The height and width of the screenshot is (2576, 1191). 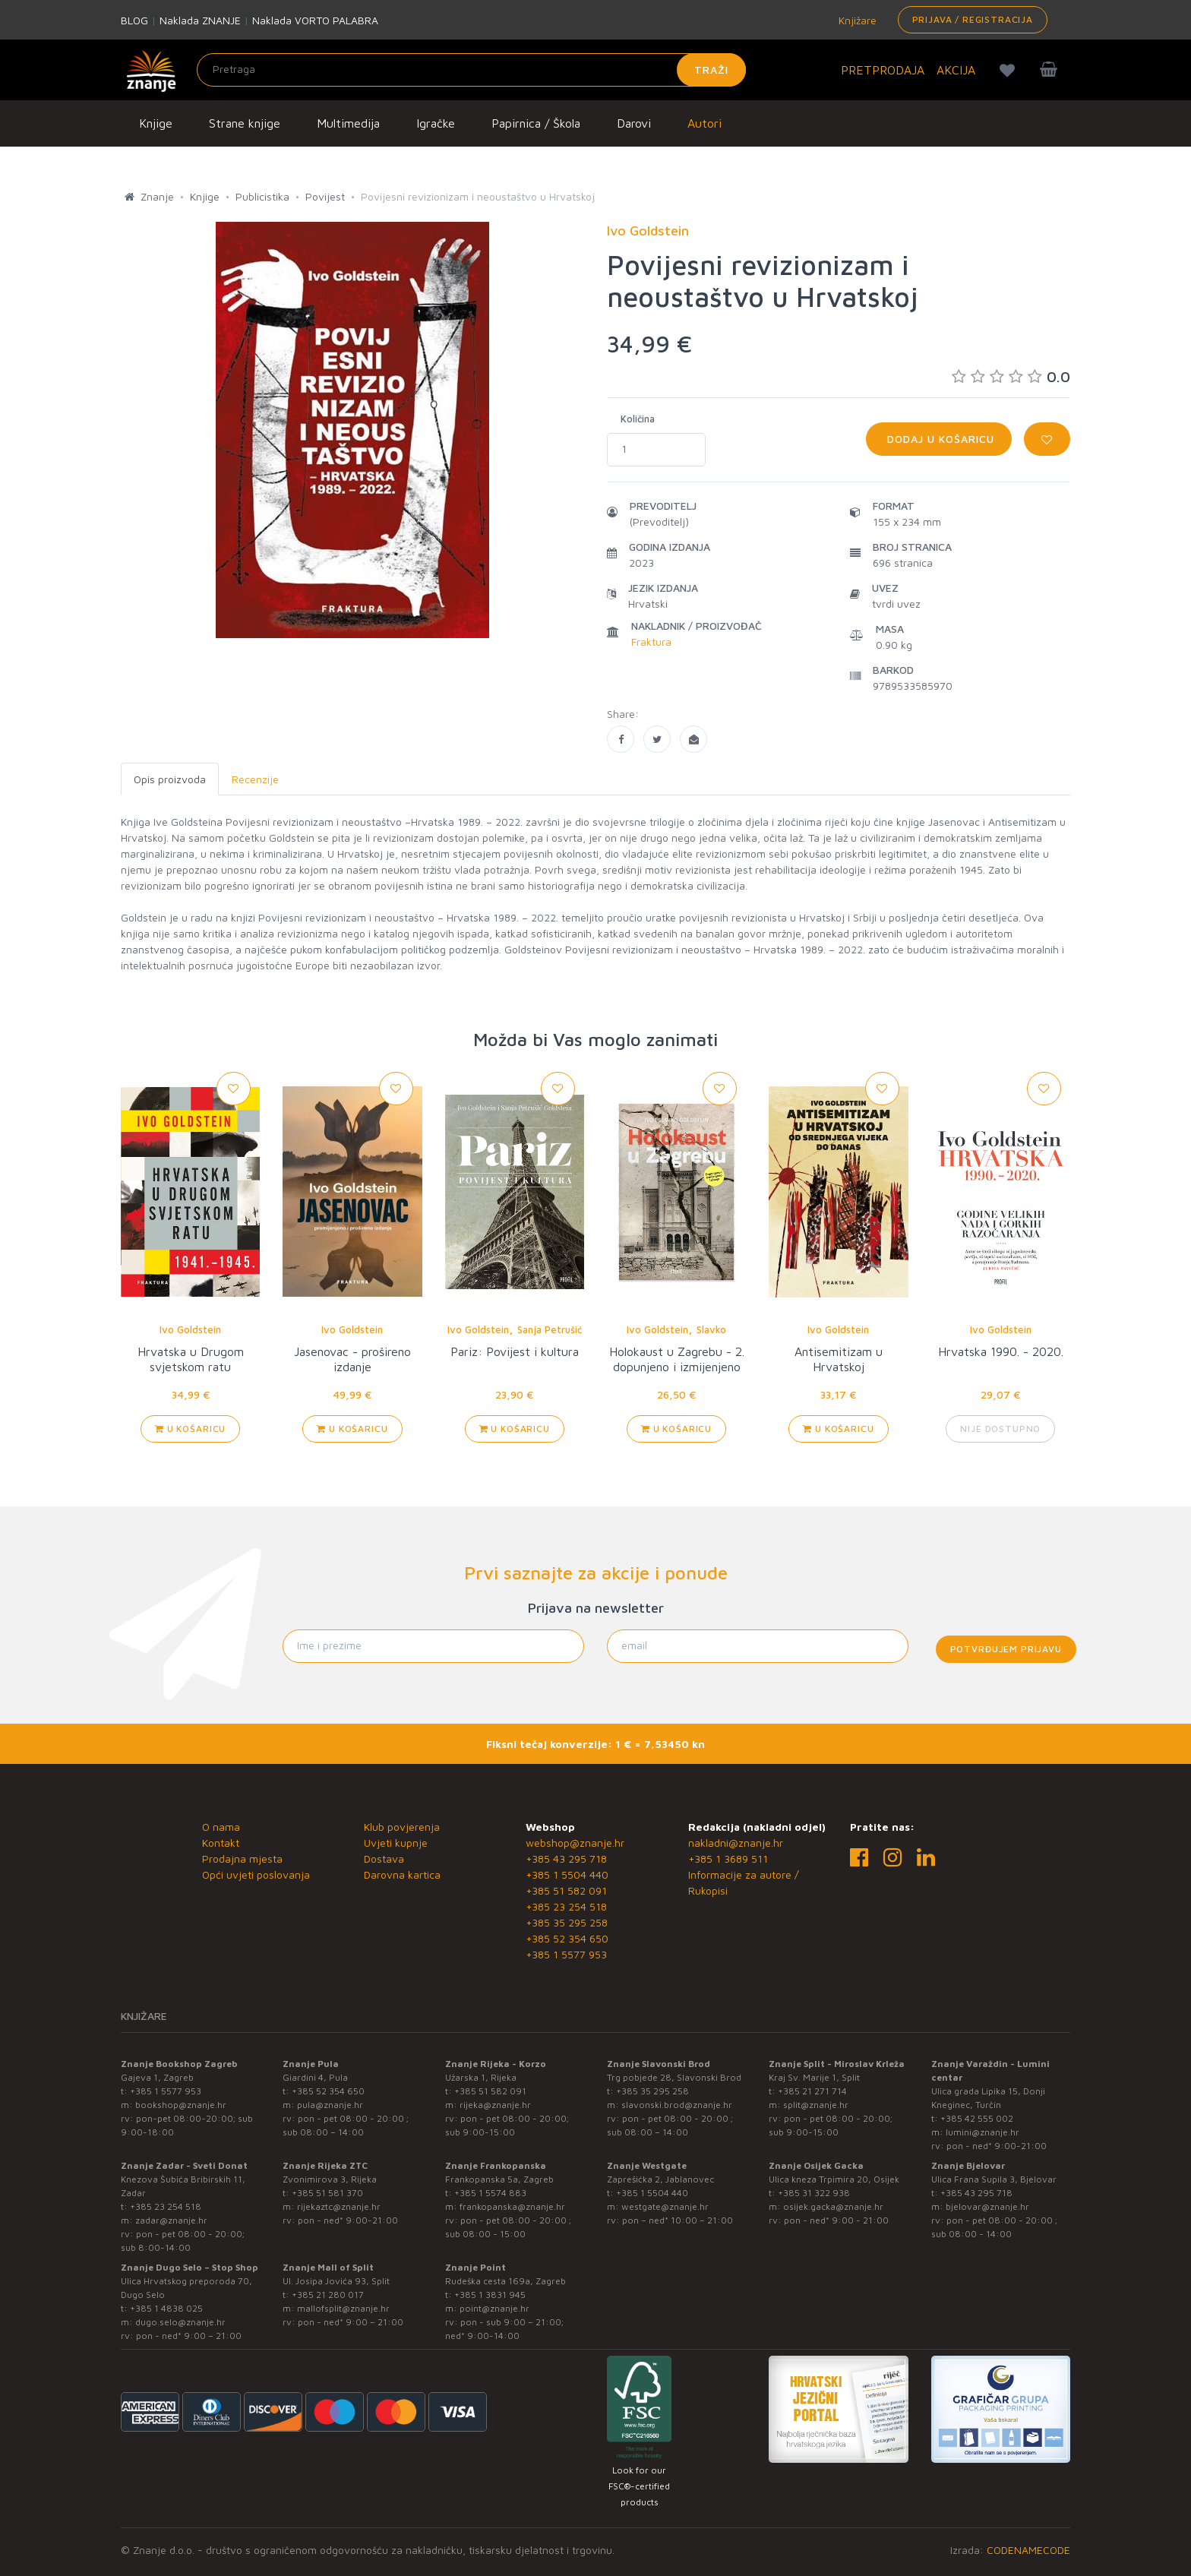 What do you see at coordinates (735, 1842) in the screenshot?
I see `nakladni@znanje.hr` at bounding box center [735, 1842].